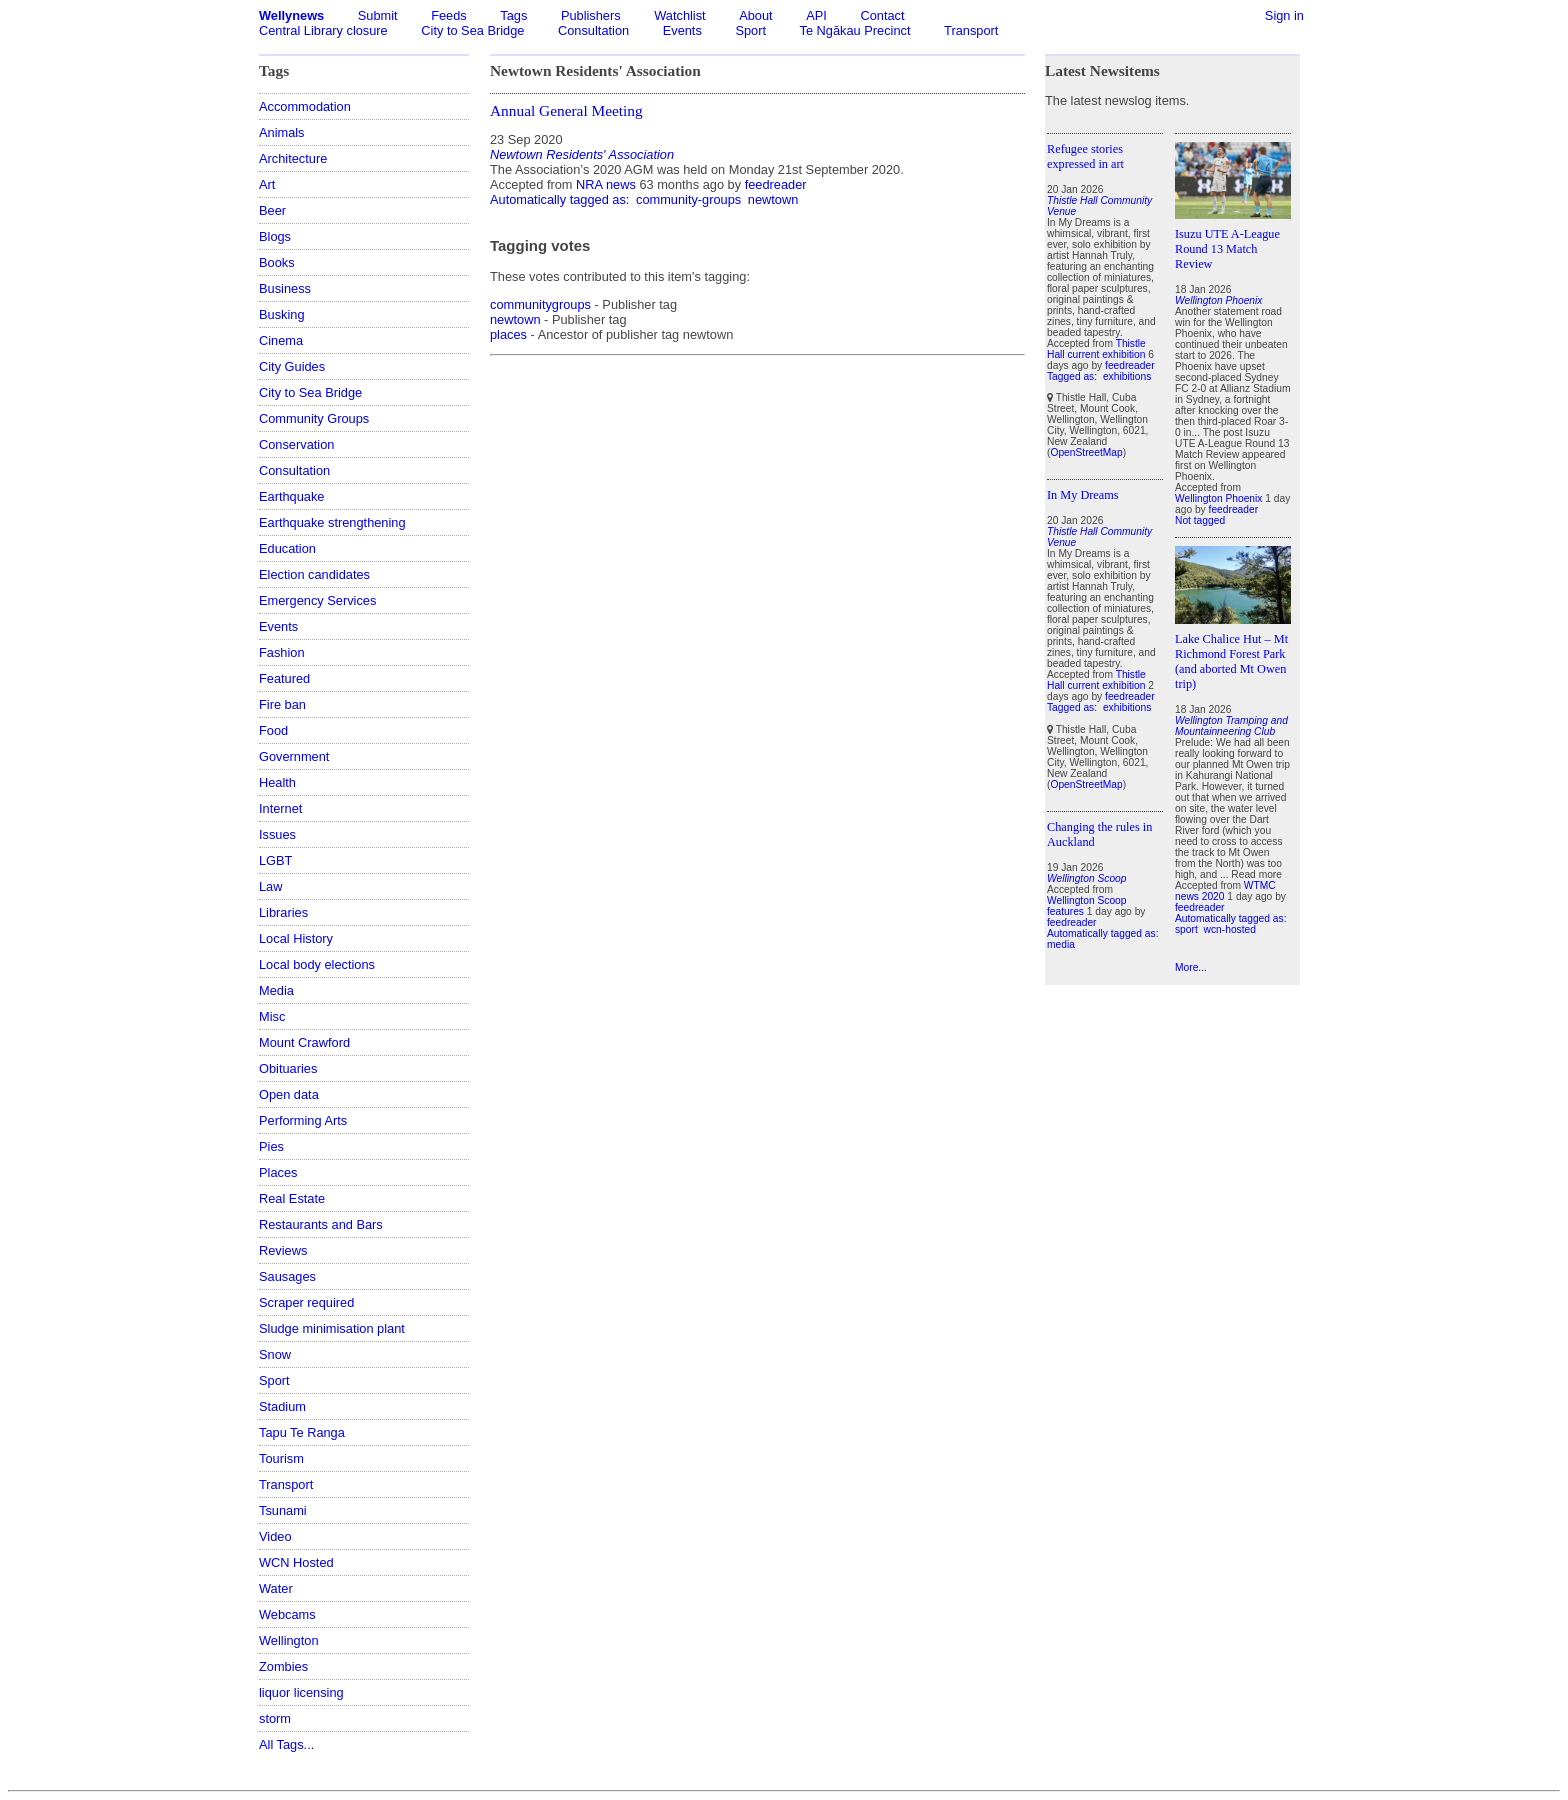 This screenshot has width=1568, height=1800. Describe the element at coordinates (1227, 249) in the screenshot. I see `Isuzu UTE A-League Round 13 Match Review` at that location.